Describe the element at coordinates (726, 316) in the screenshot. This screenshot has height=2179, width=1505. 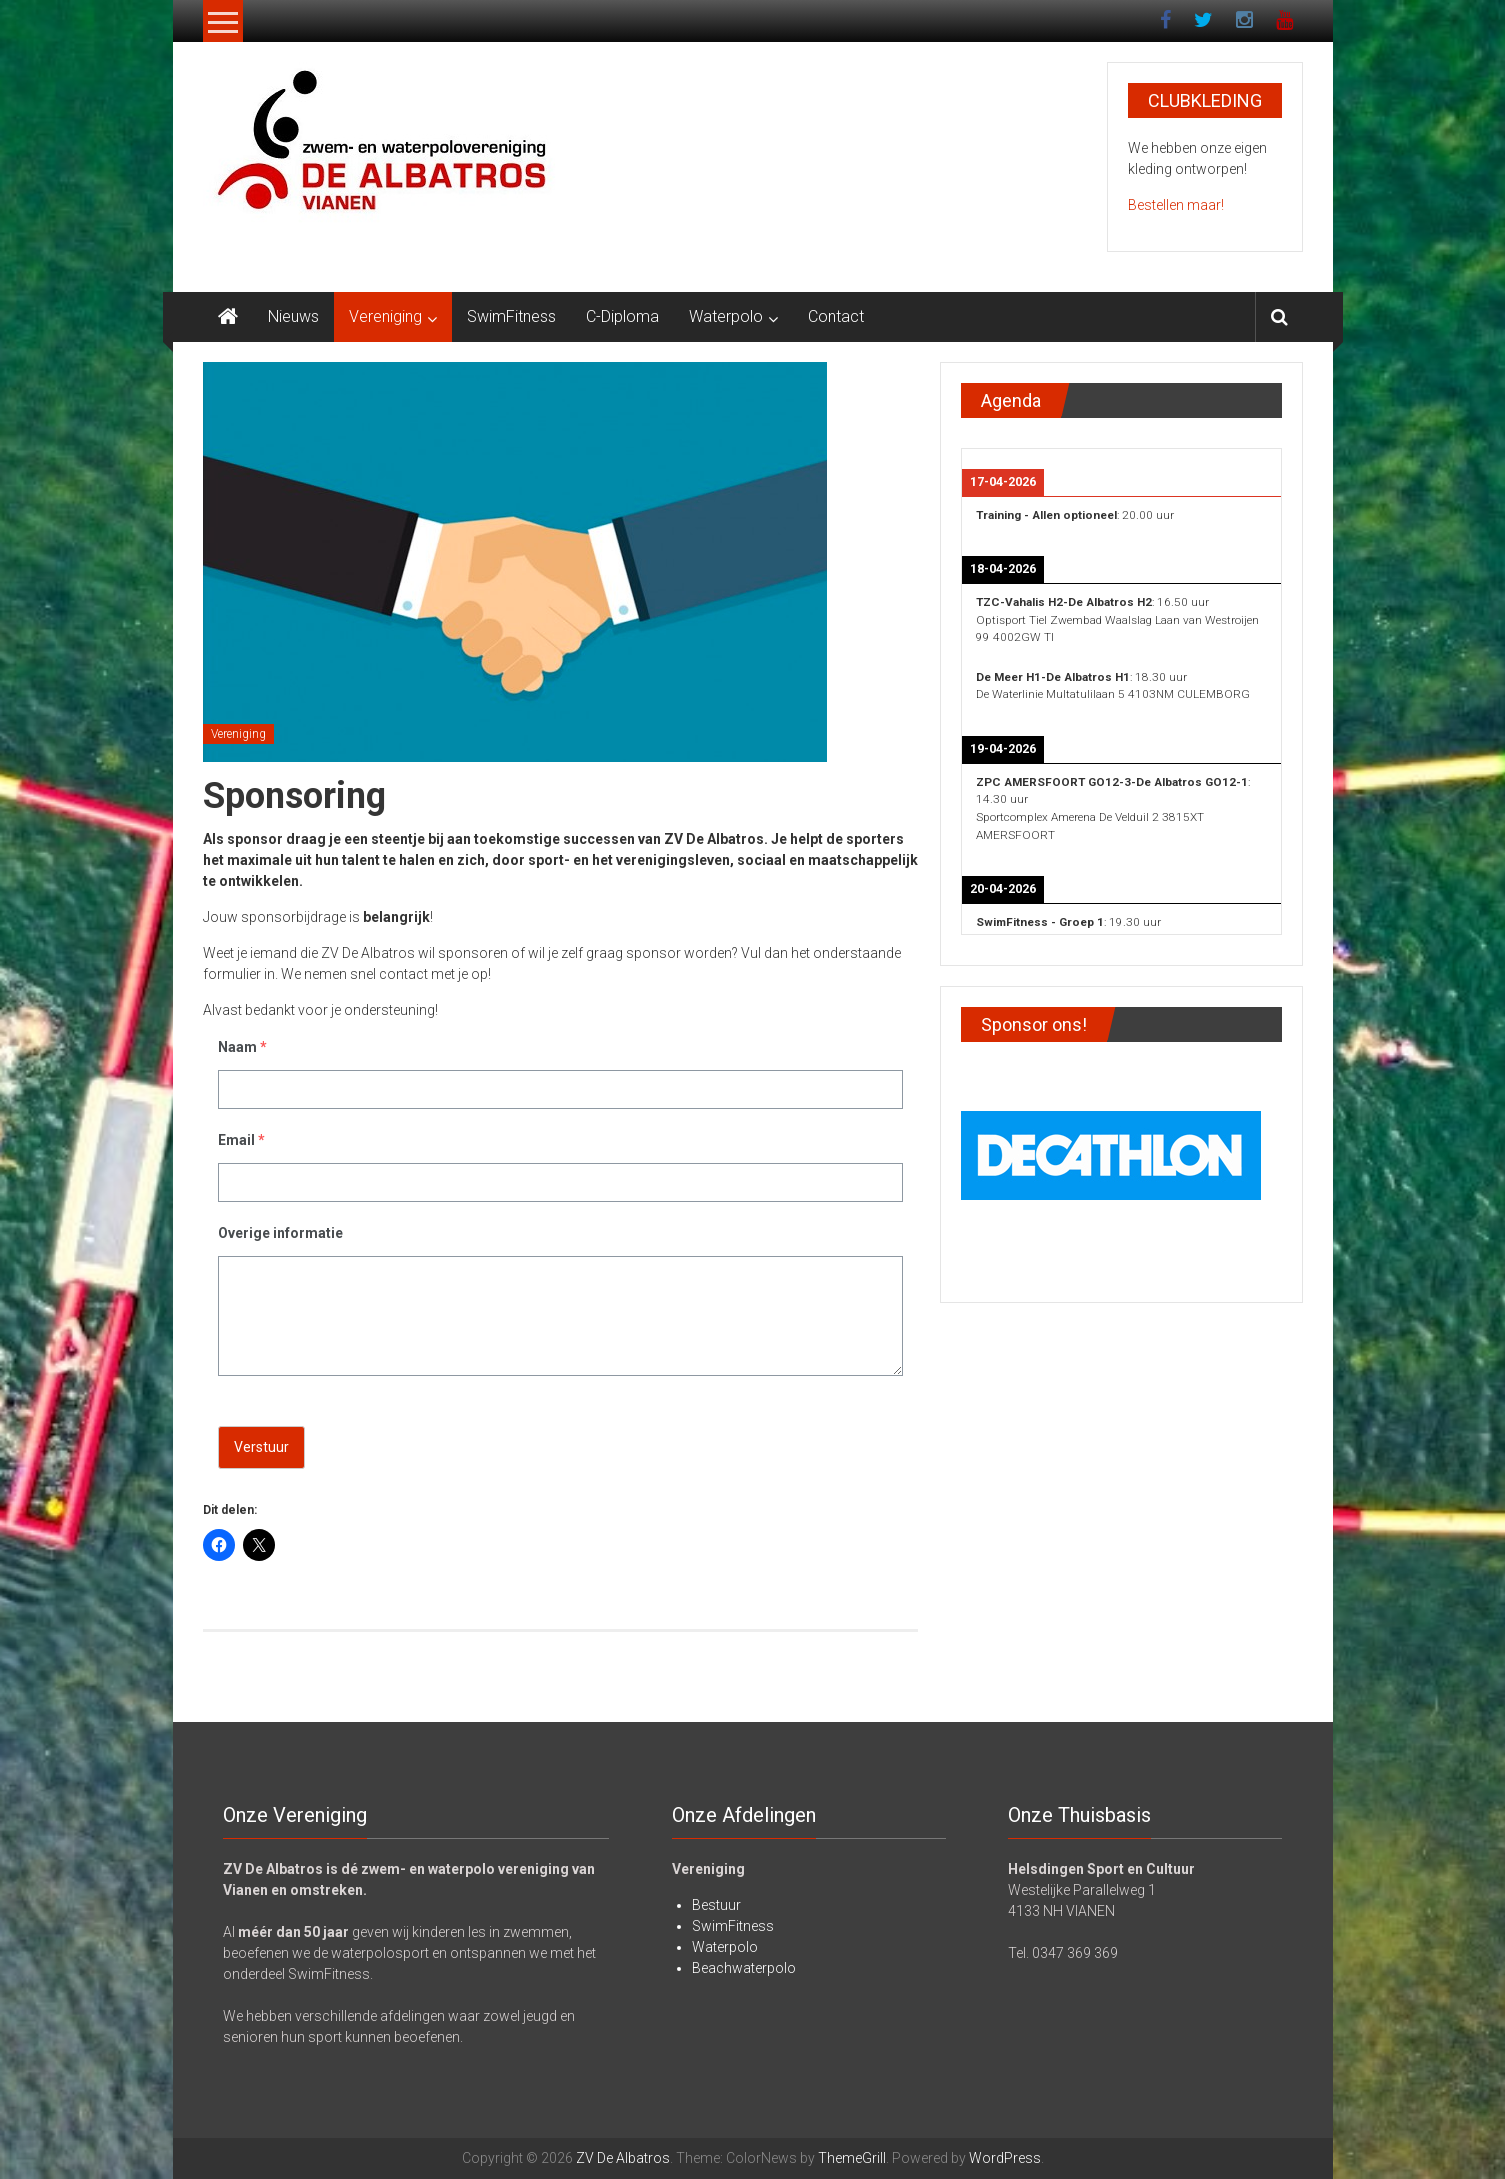
I see `Waterpolo` at that location.